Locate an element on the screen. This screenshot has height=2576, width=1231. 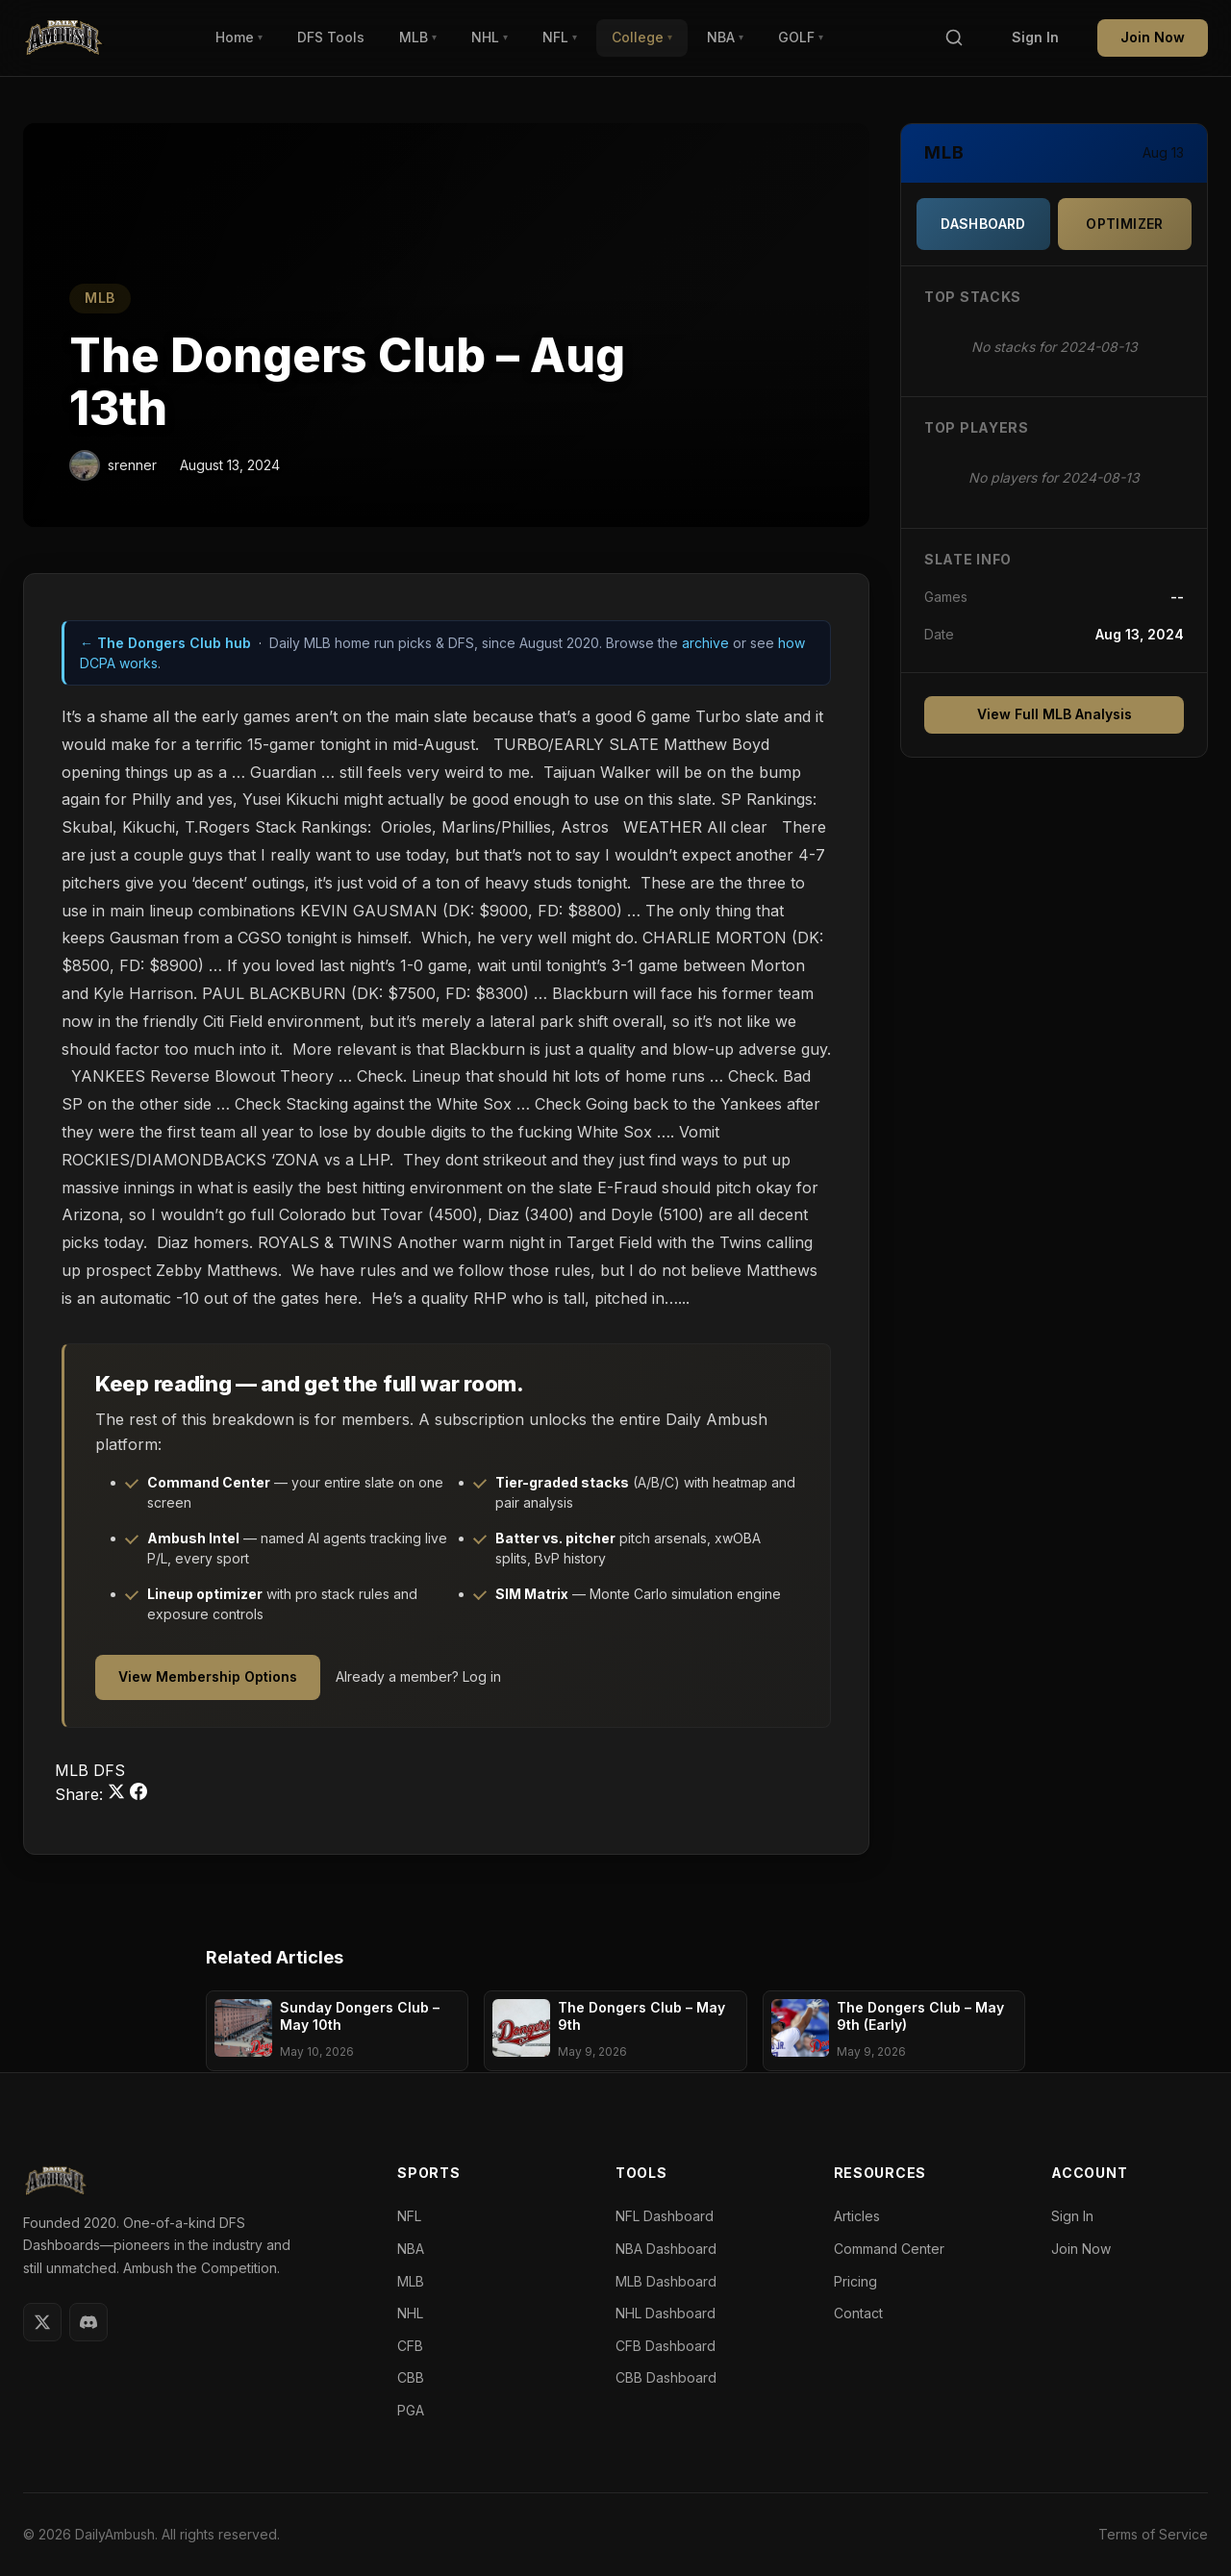
CFB is located at coordinates (410, 2346).